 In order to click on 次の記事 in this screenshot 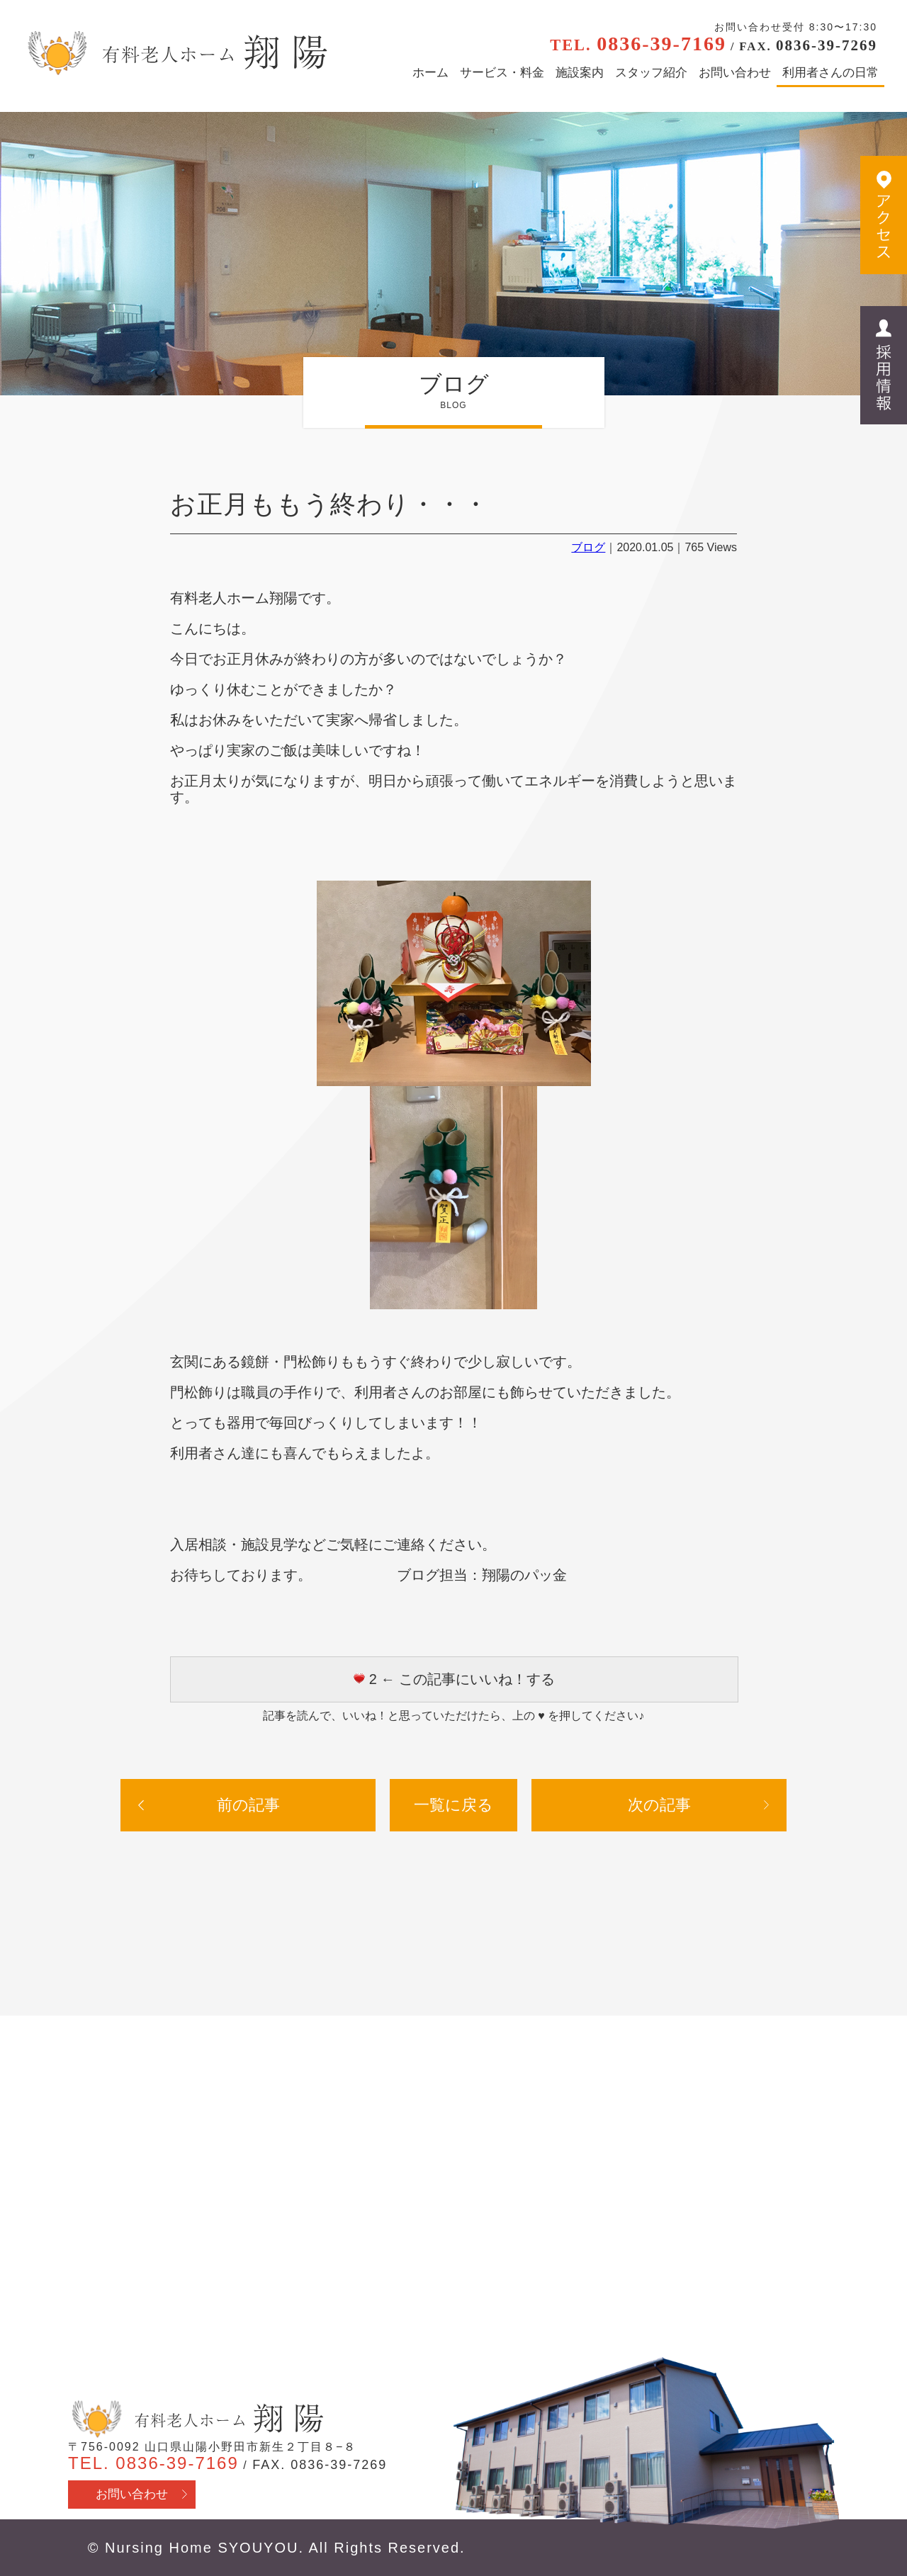, I will do `click(659, 1805)`.